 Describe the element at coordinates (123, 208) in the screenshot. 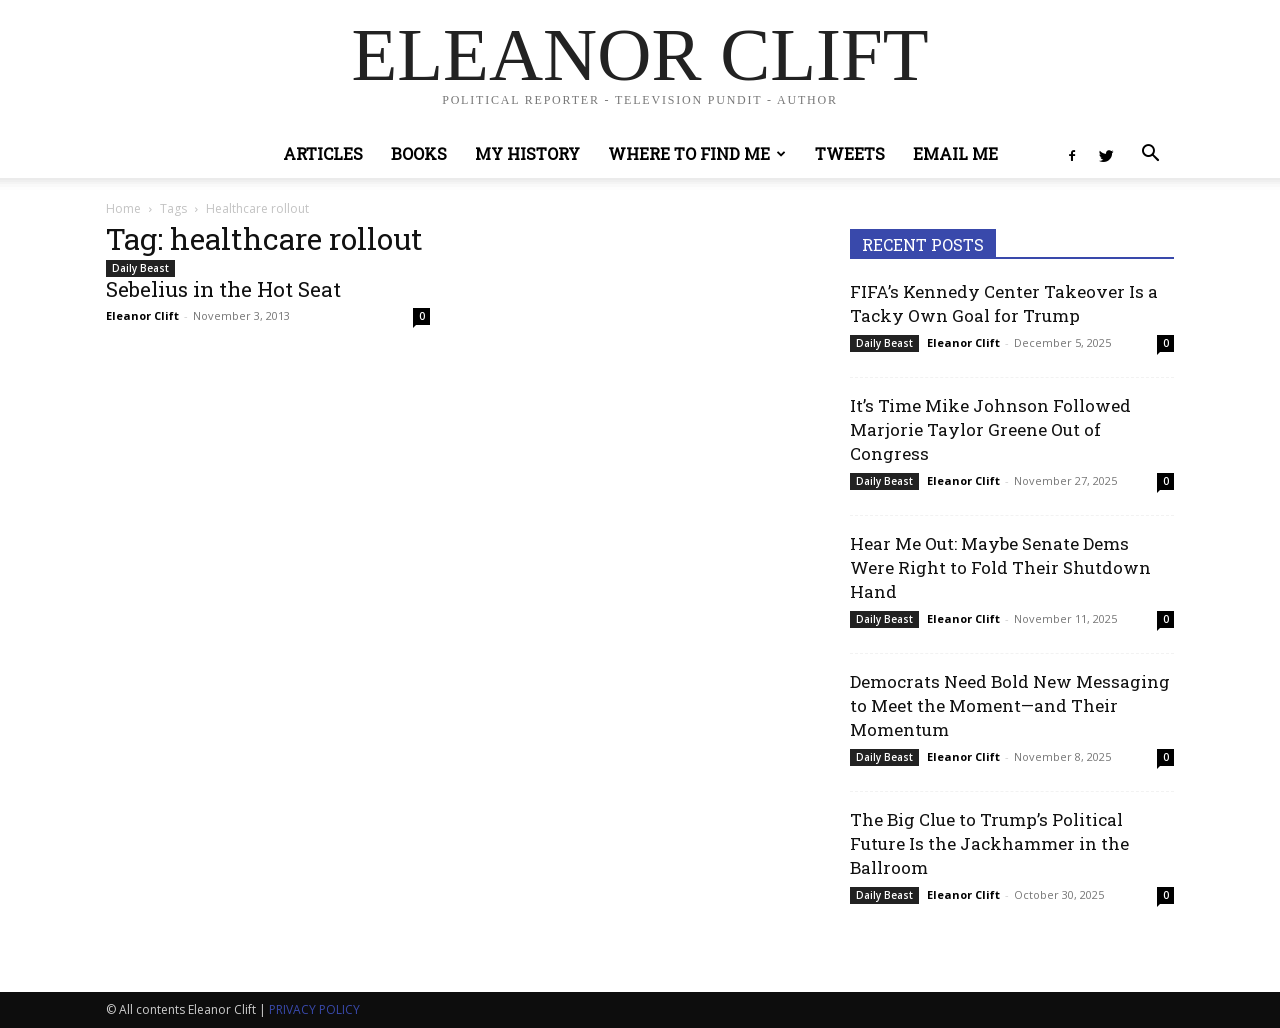

I see `Home` at that location.